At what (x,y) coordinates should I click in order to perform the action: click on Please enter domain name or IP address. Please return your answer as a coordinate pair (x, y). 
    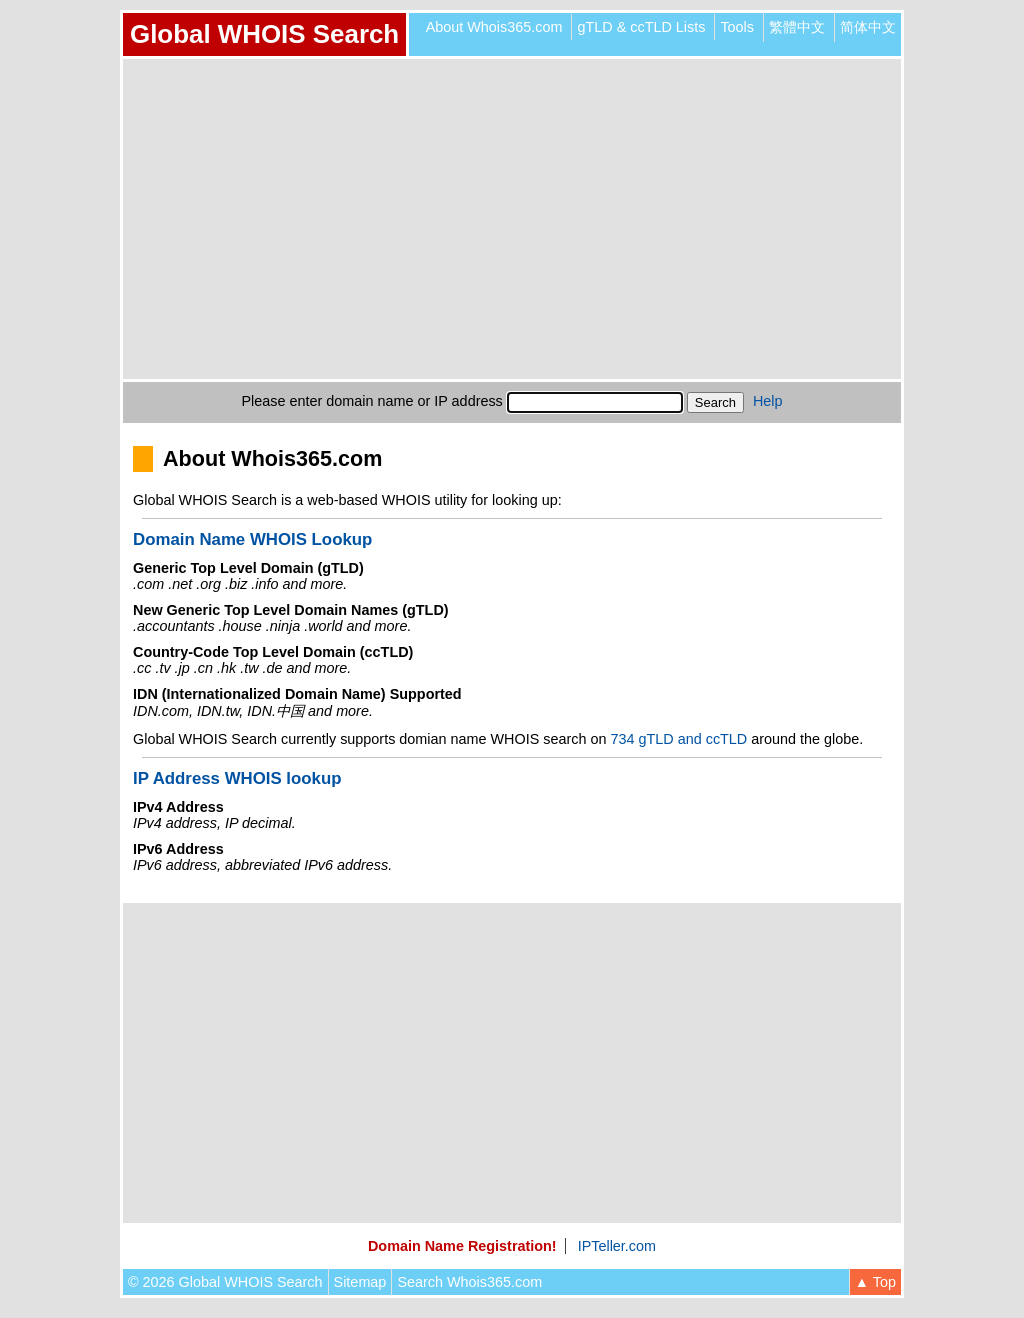
    Looking at the image, I should click on (372, 401).